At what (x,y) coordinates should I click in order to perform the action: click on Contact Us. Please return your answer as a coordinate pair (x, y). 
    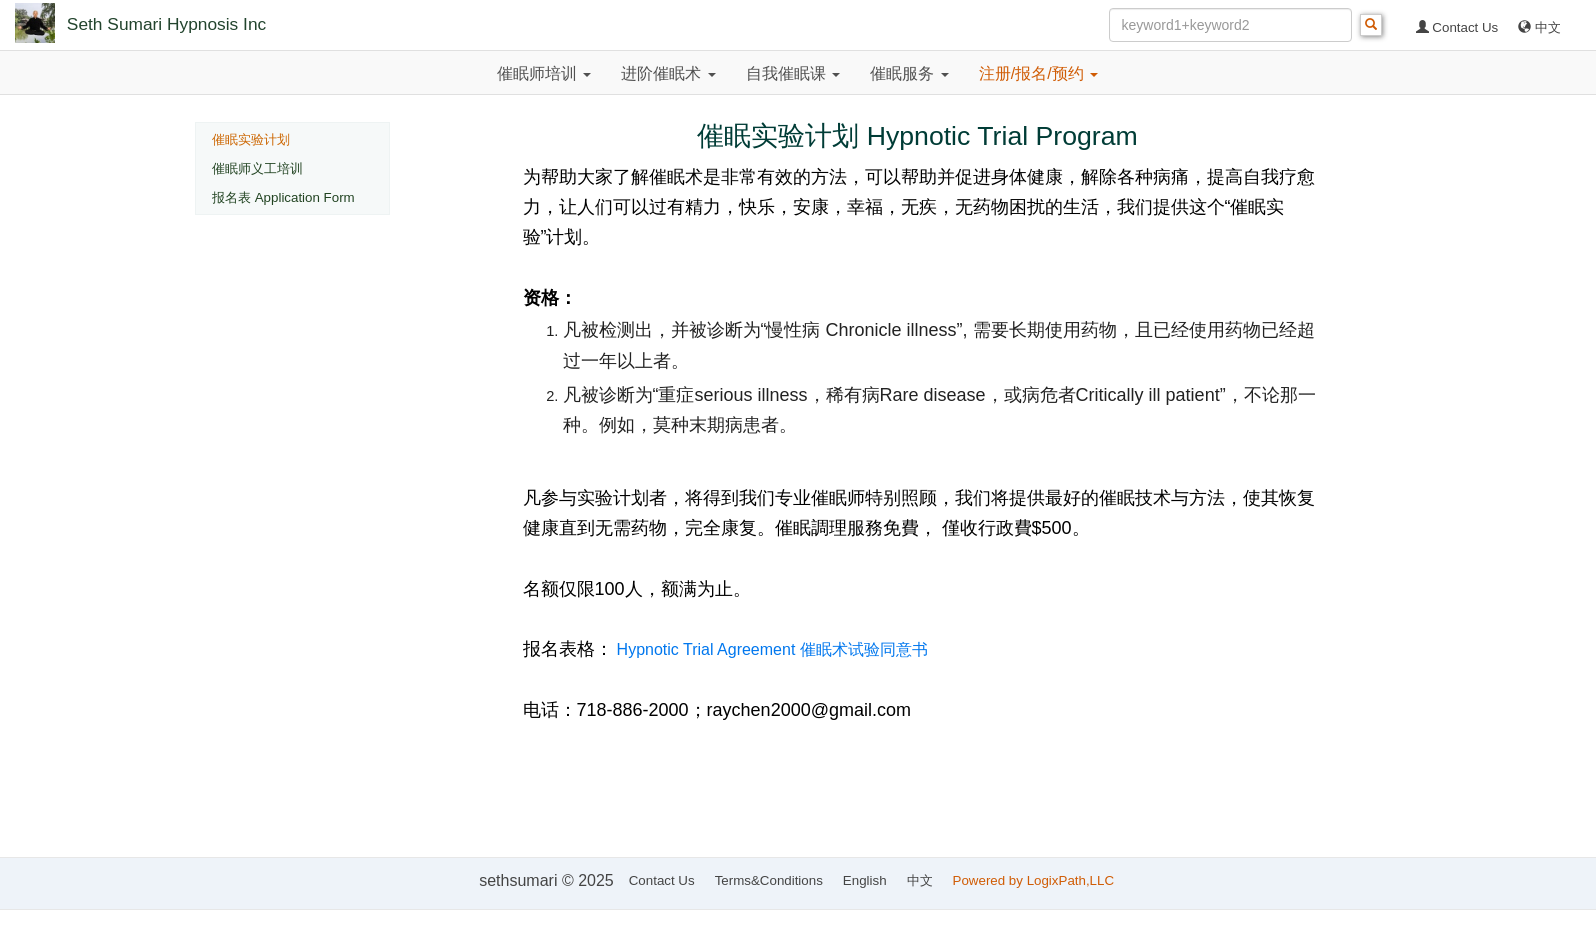
    Looking at the image, I should click on (1457, 27).